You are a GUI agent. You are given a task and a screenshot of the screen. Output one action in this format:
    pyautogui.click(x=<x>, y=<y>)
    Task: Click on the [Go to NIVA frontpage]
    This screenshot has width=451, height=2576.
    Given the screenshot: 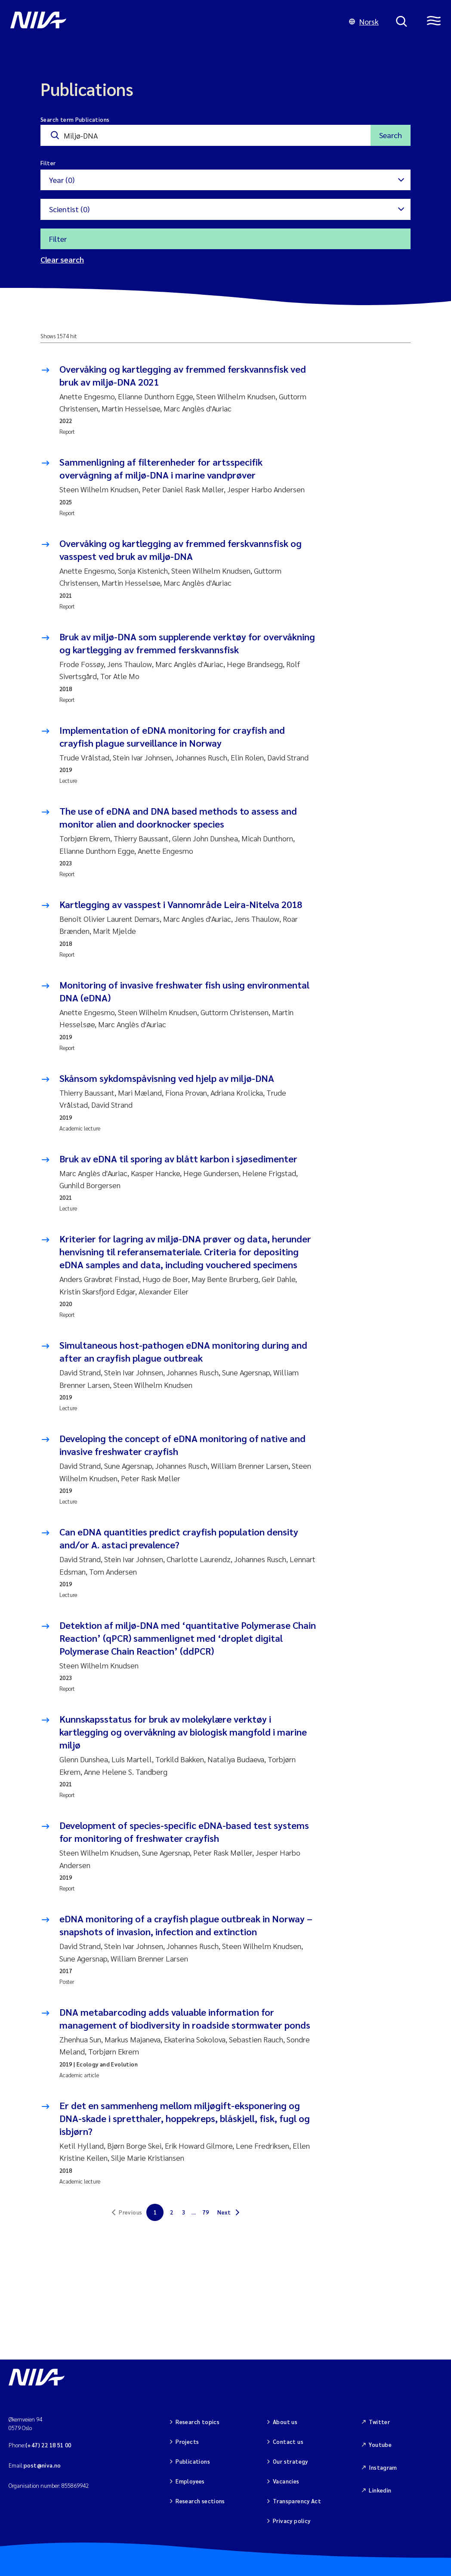 What is the action you would take?
    pyautogui.click(x=171, y=21)
    